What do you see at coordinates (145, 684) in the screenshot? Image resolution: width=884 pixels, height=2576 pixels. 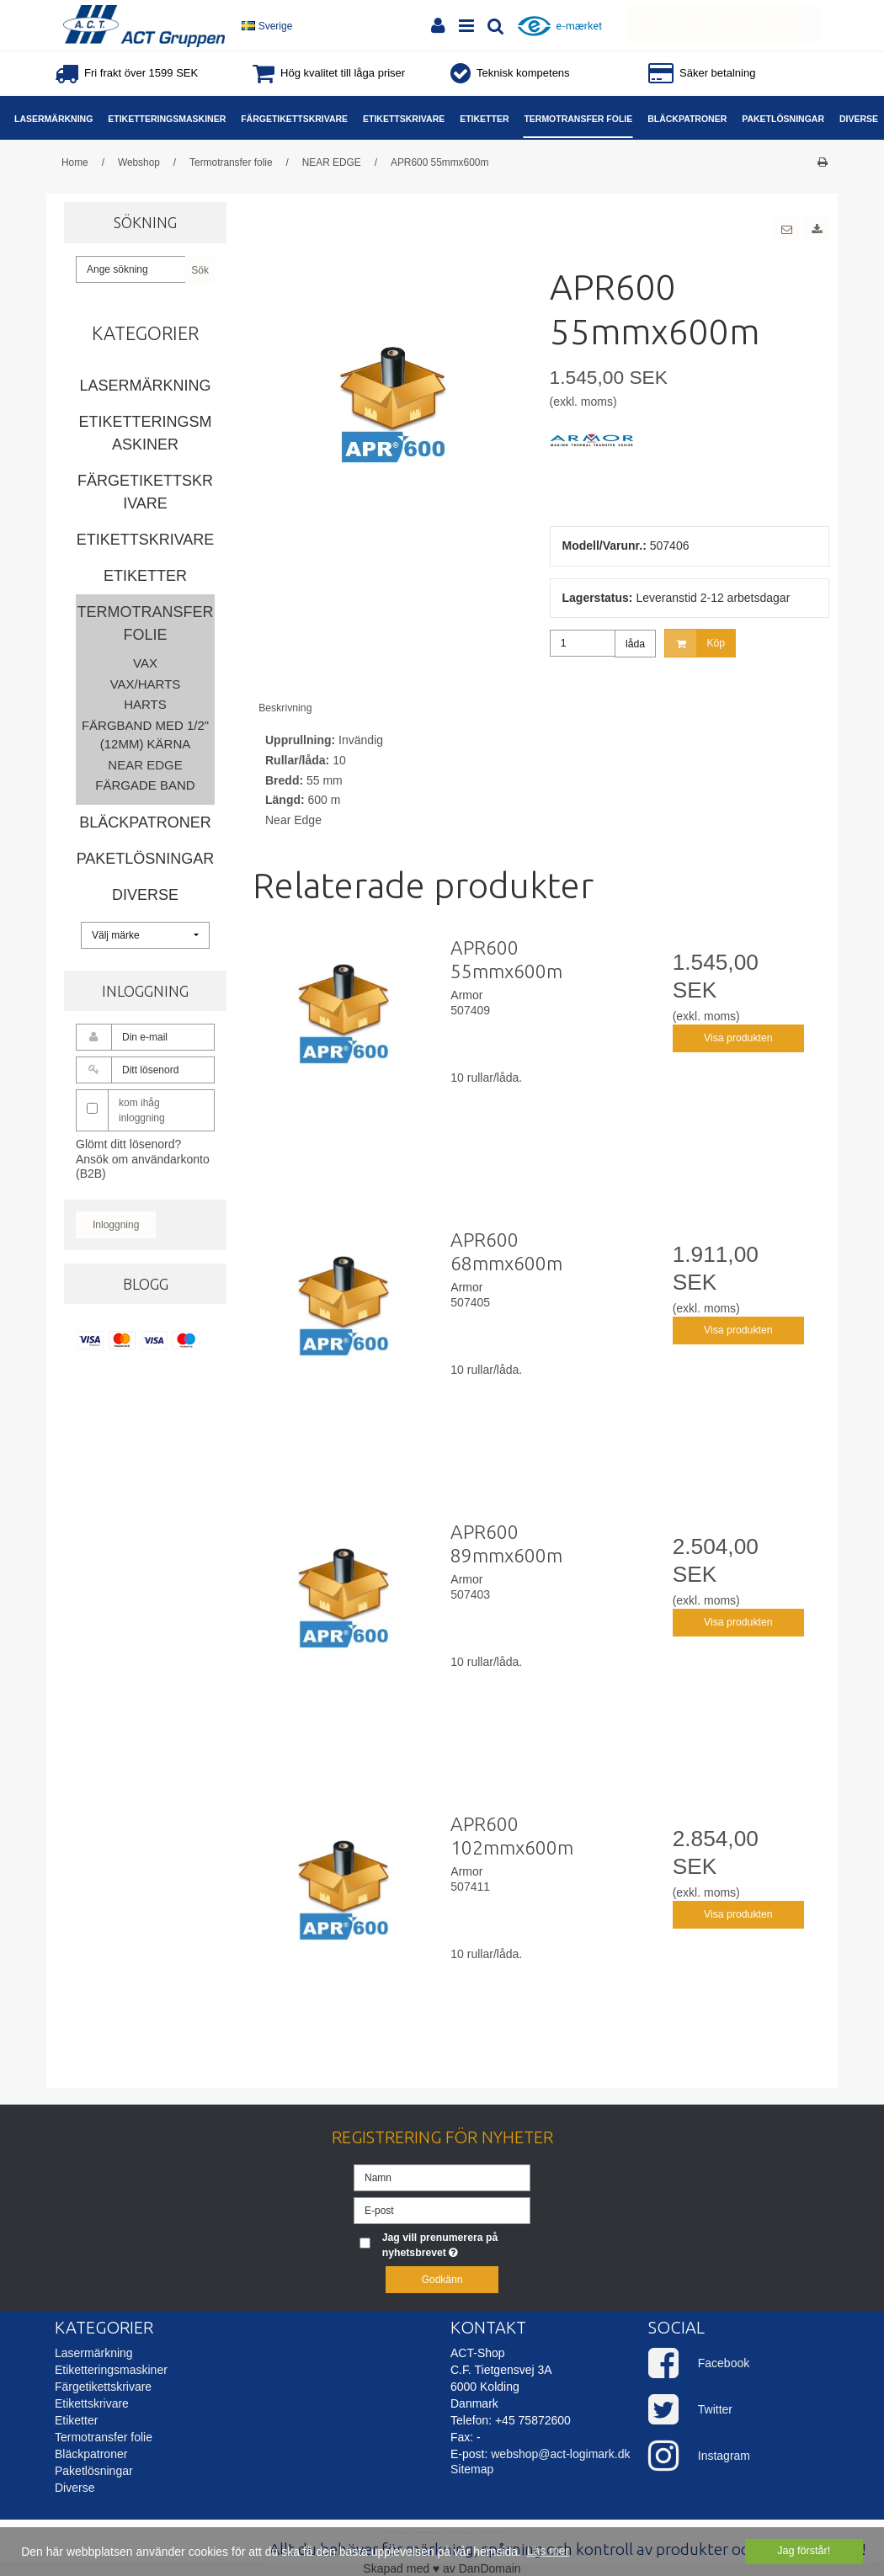 I see `Vax/Harts` at bounding box center [145, 684].